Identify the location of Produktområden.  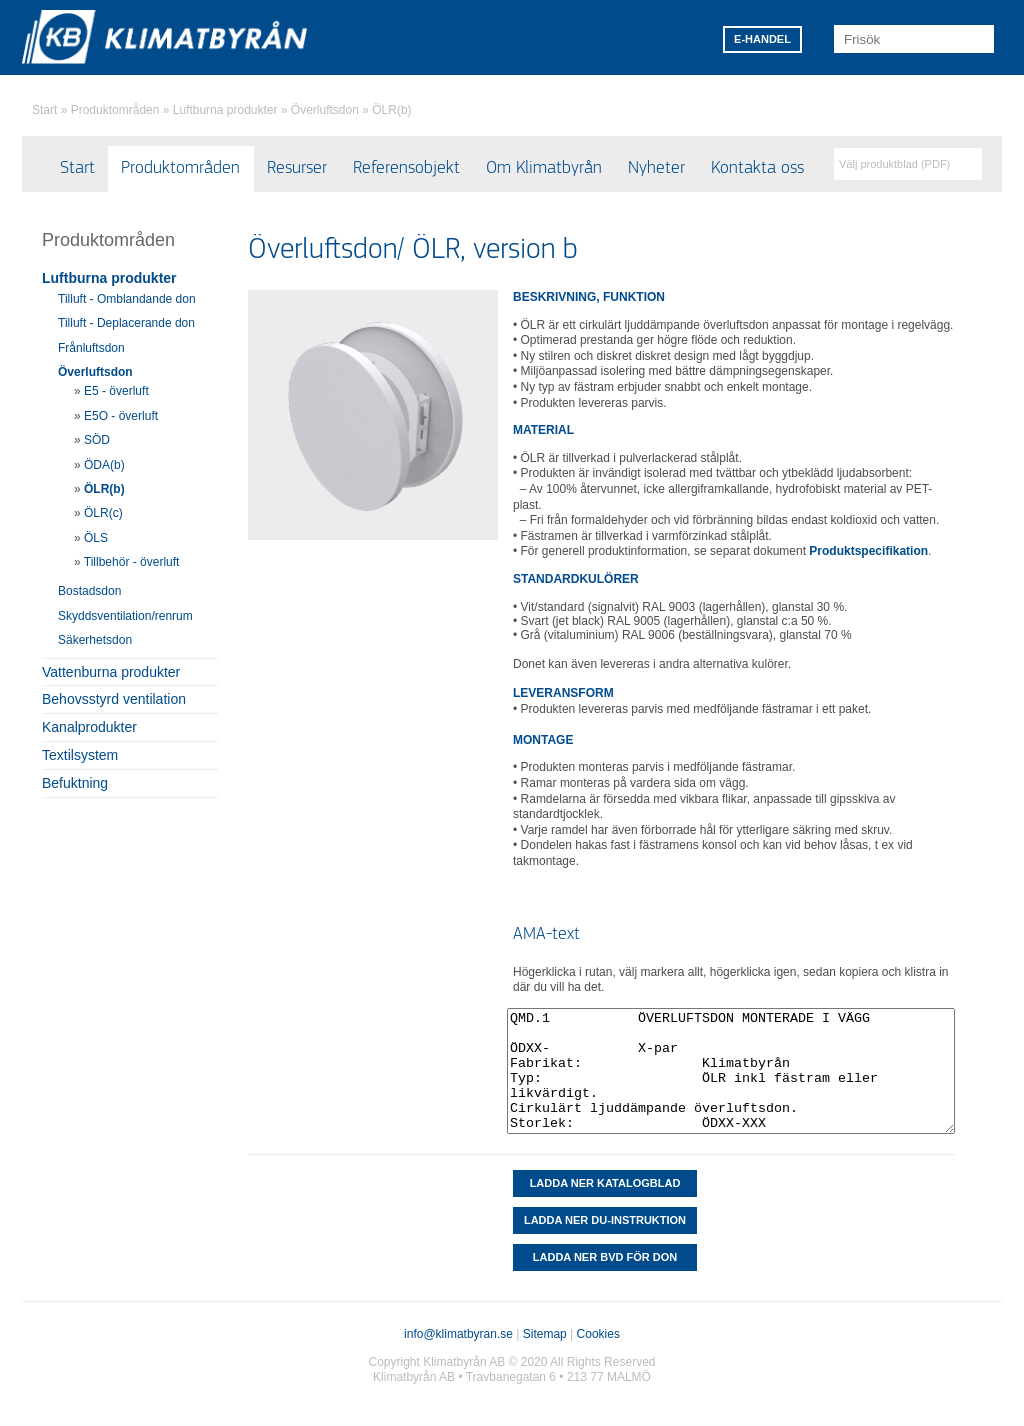
(115, 110).